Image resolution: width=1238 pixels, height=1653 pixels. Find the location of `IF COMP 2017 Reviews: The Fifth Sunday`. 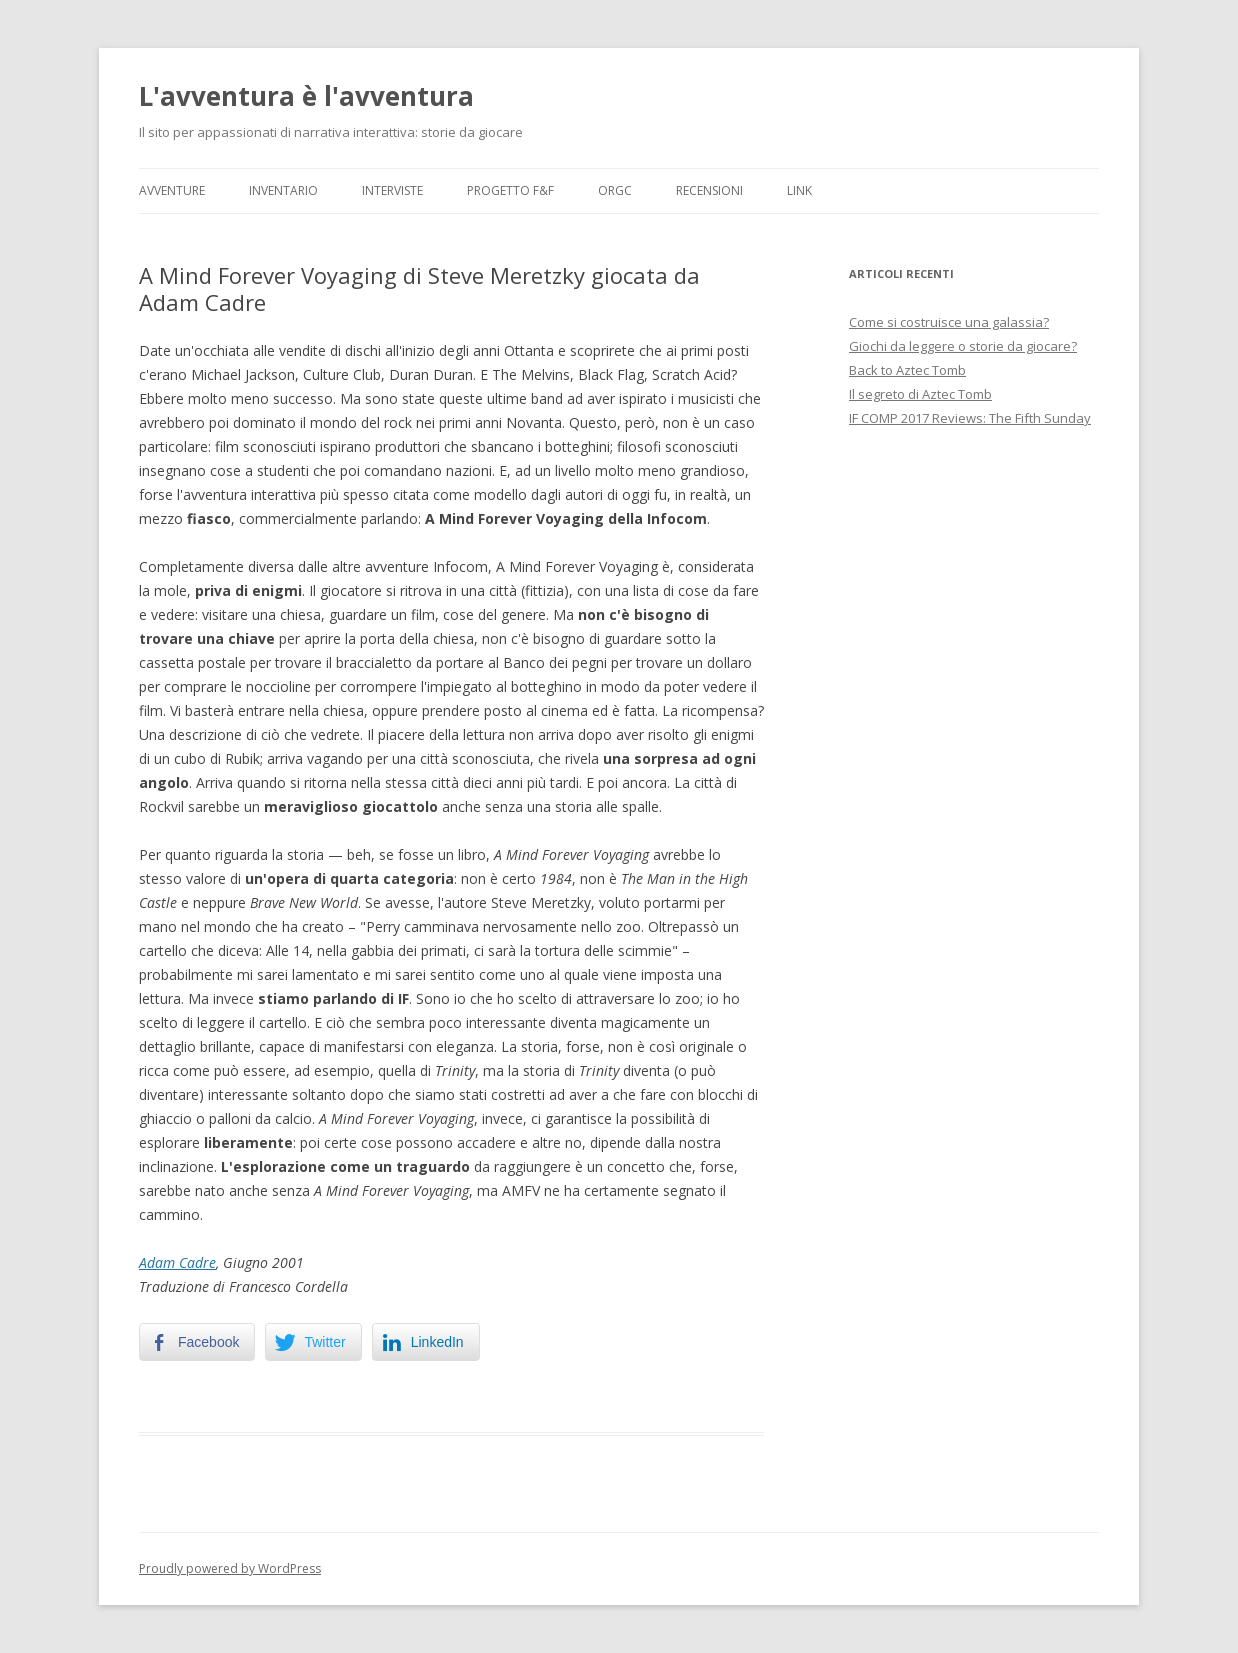

IF COMP 2017 Reviews: The Fifth Sunday is located at coordinates (970, 418).